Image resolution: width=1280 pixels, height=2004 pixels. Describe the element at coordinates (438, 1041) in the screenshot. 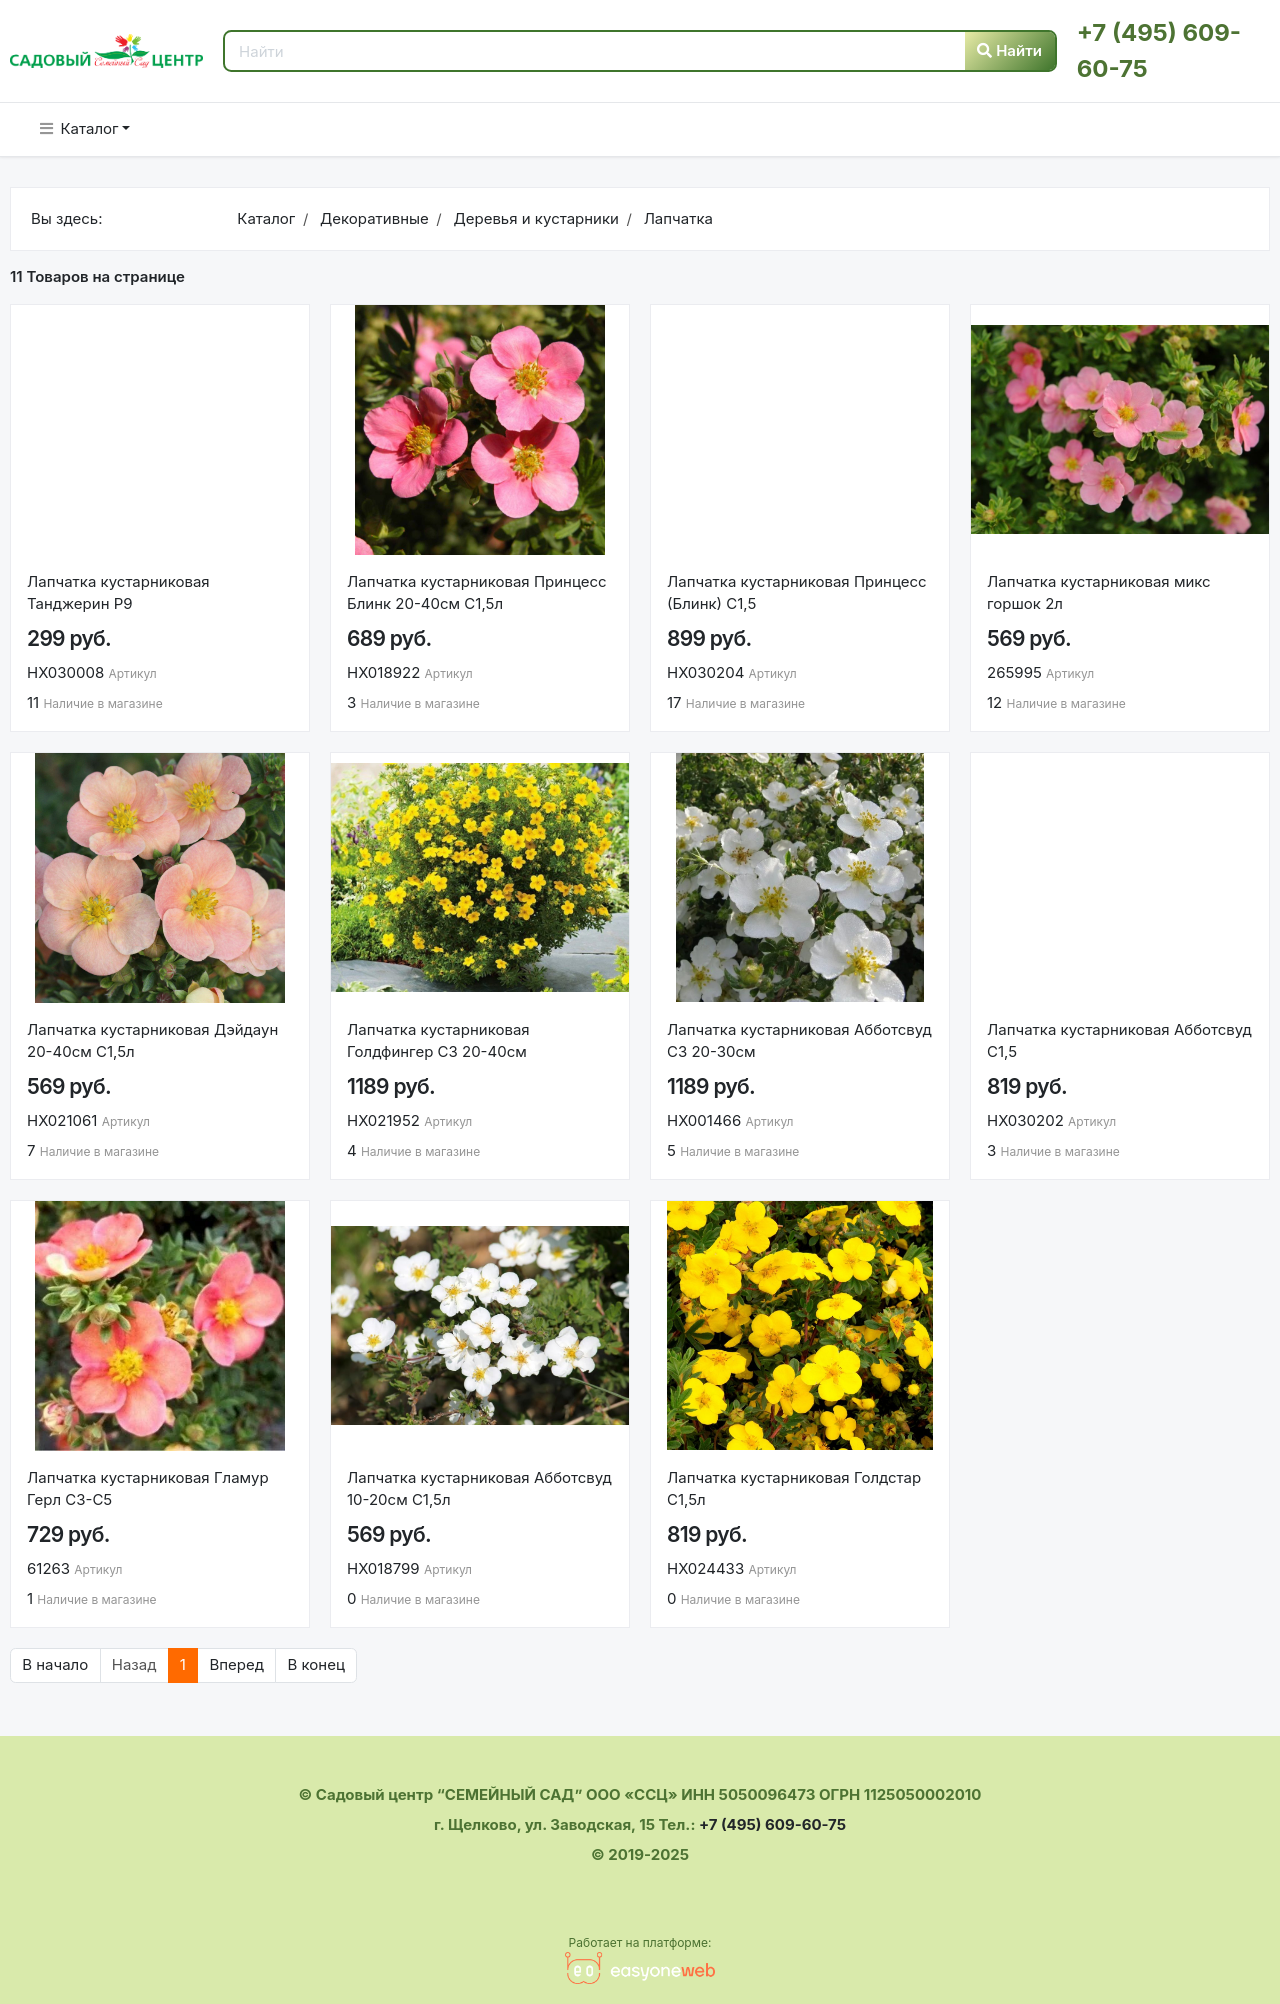

I see `Лапчатка кустарниковая Голдфингер С3 20-40см` at that location.